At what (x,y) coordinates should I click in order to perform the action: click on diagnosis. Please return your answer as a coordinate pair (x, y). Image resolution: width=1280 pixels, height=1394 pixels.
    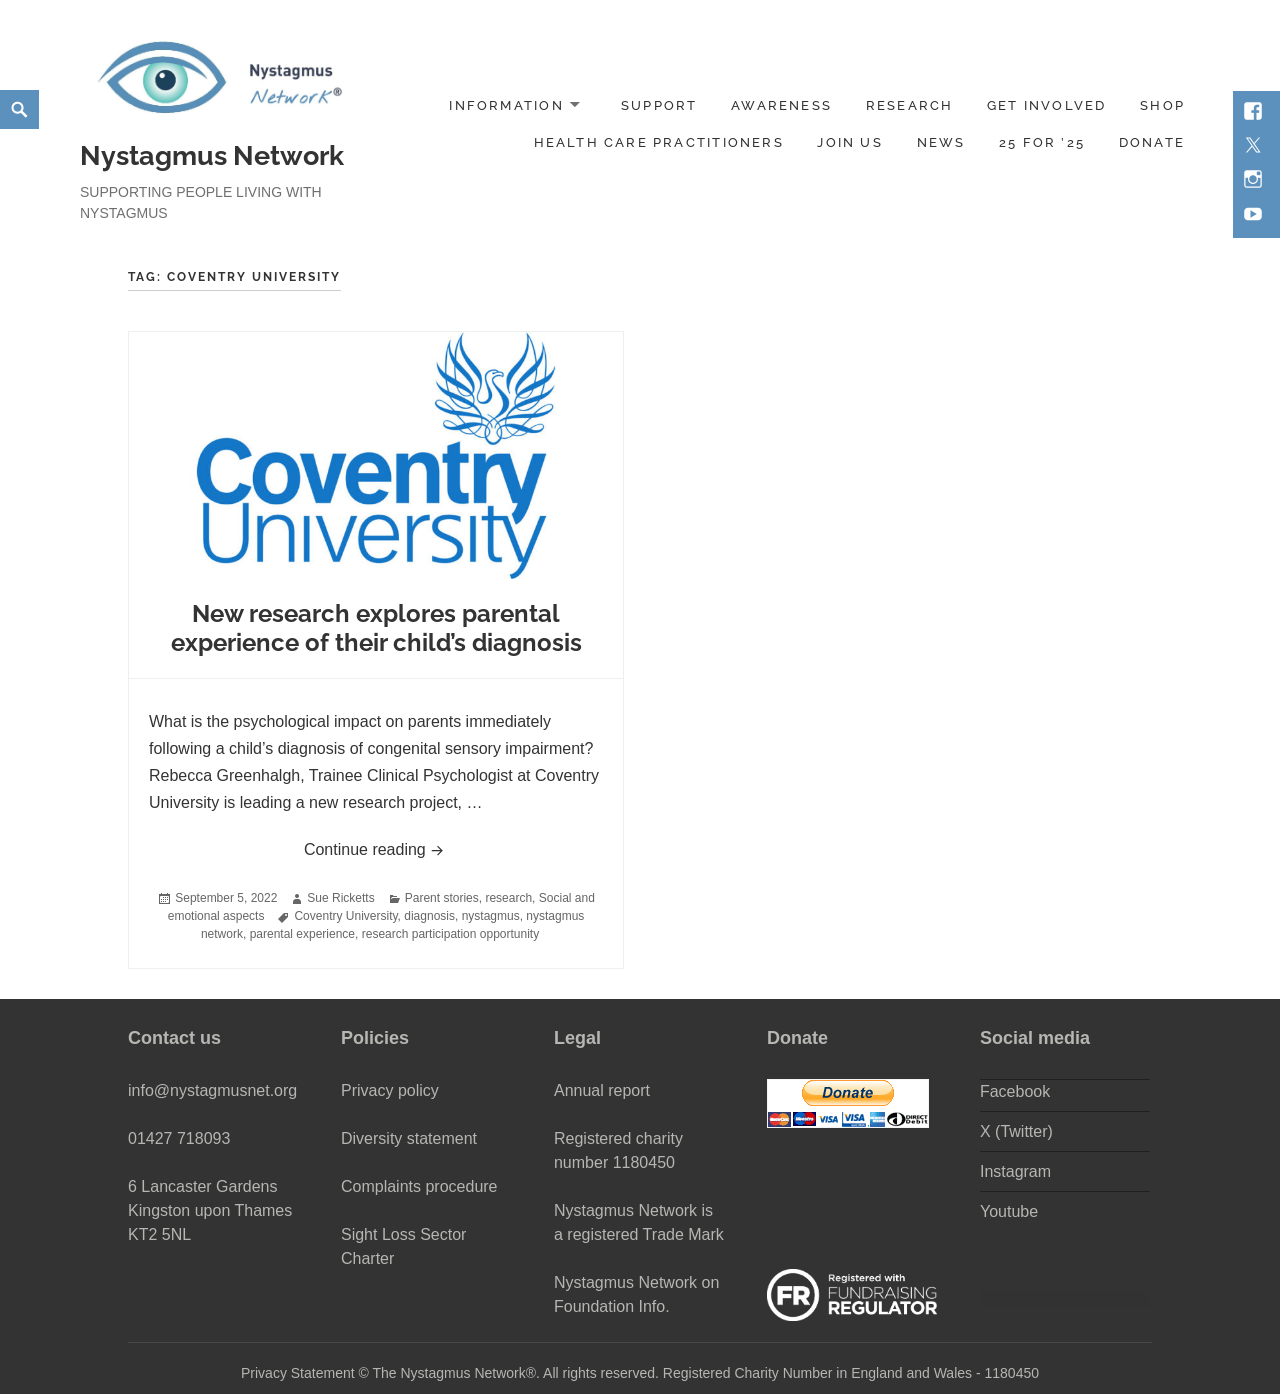
    Looking at the image, I should click on (429, 916).